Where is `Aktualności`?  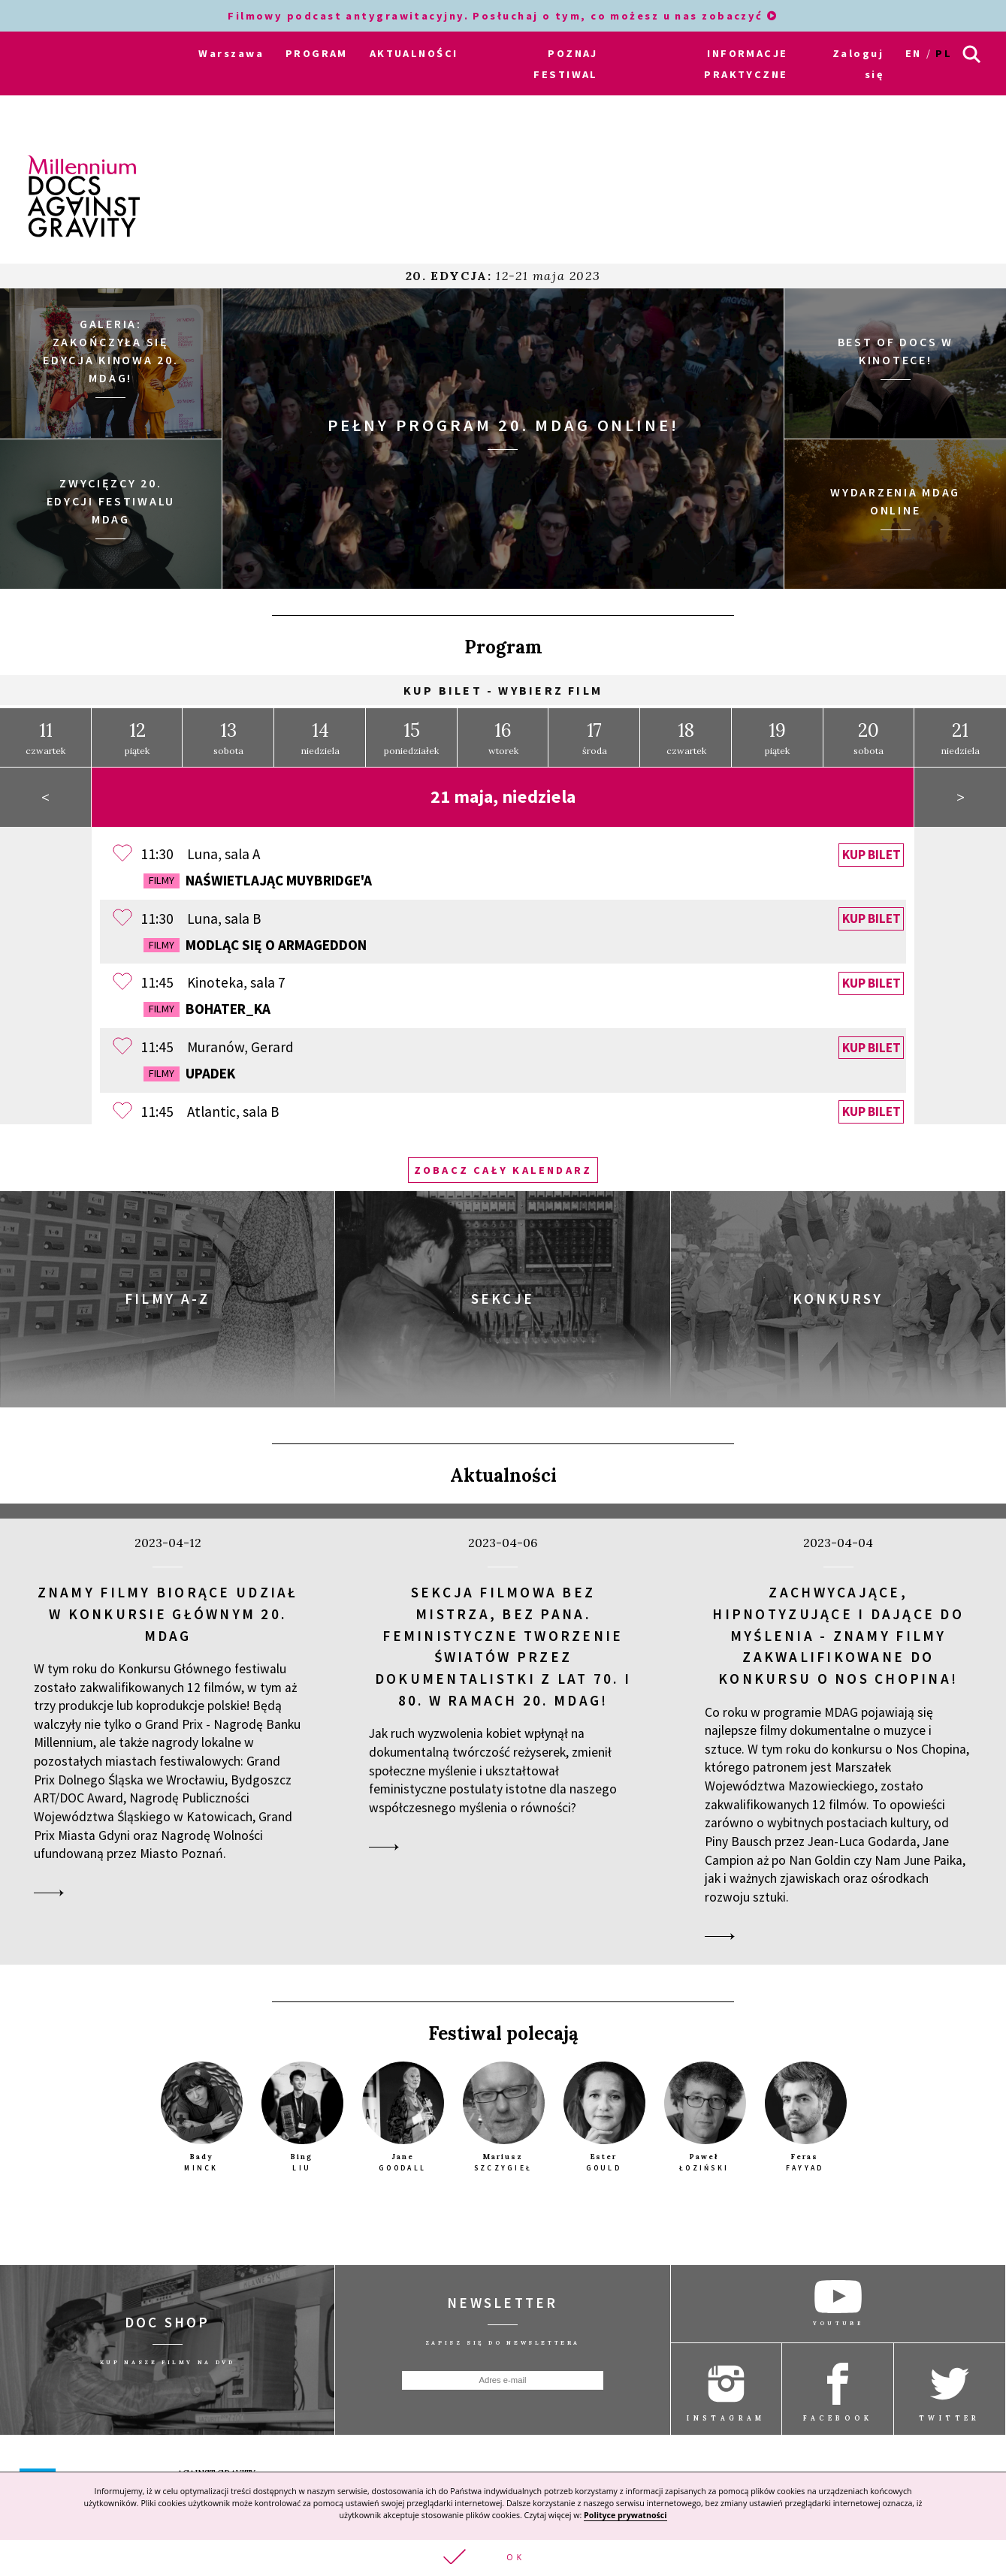 Aktualności is located at coordinates (503, 1475).